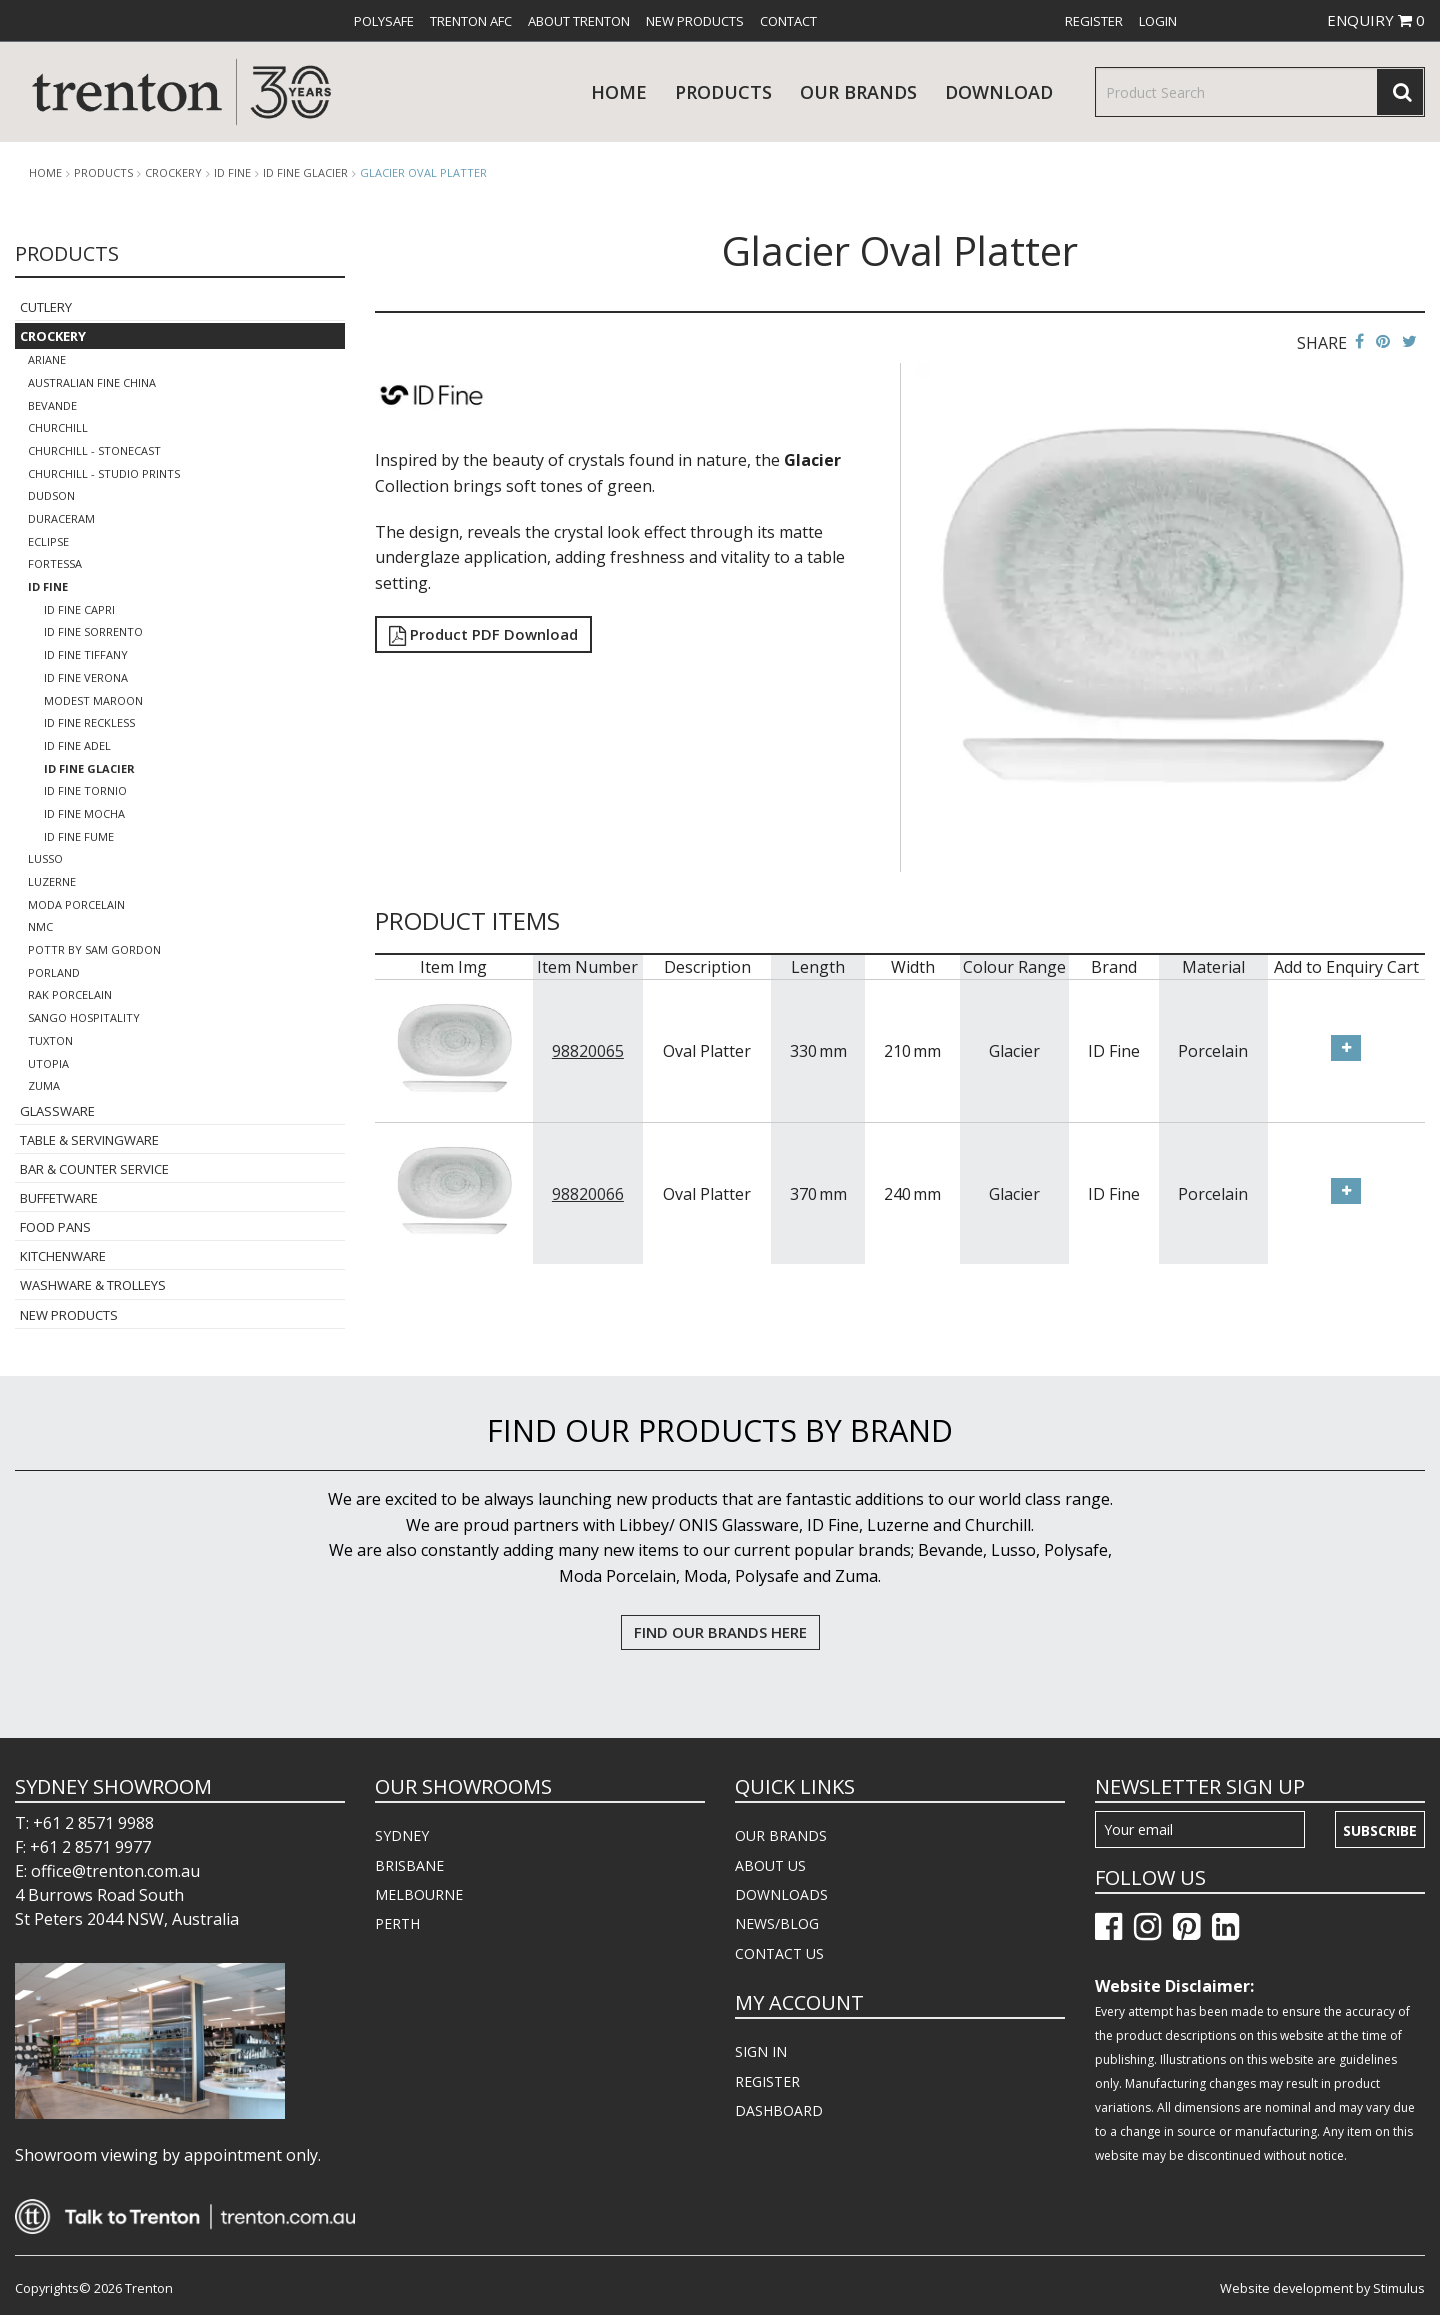 The width and height of the screenshot is (1440, 2315). Describe the element at coordinates (723, 92) in the screenshot. I see `products` at that location.